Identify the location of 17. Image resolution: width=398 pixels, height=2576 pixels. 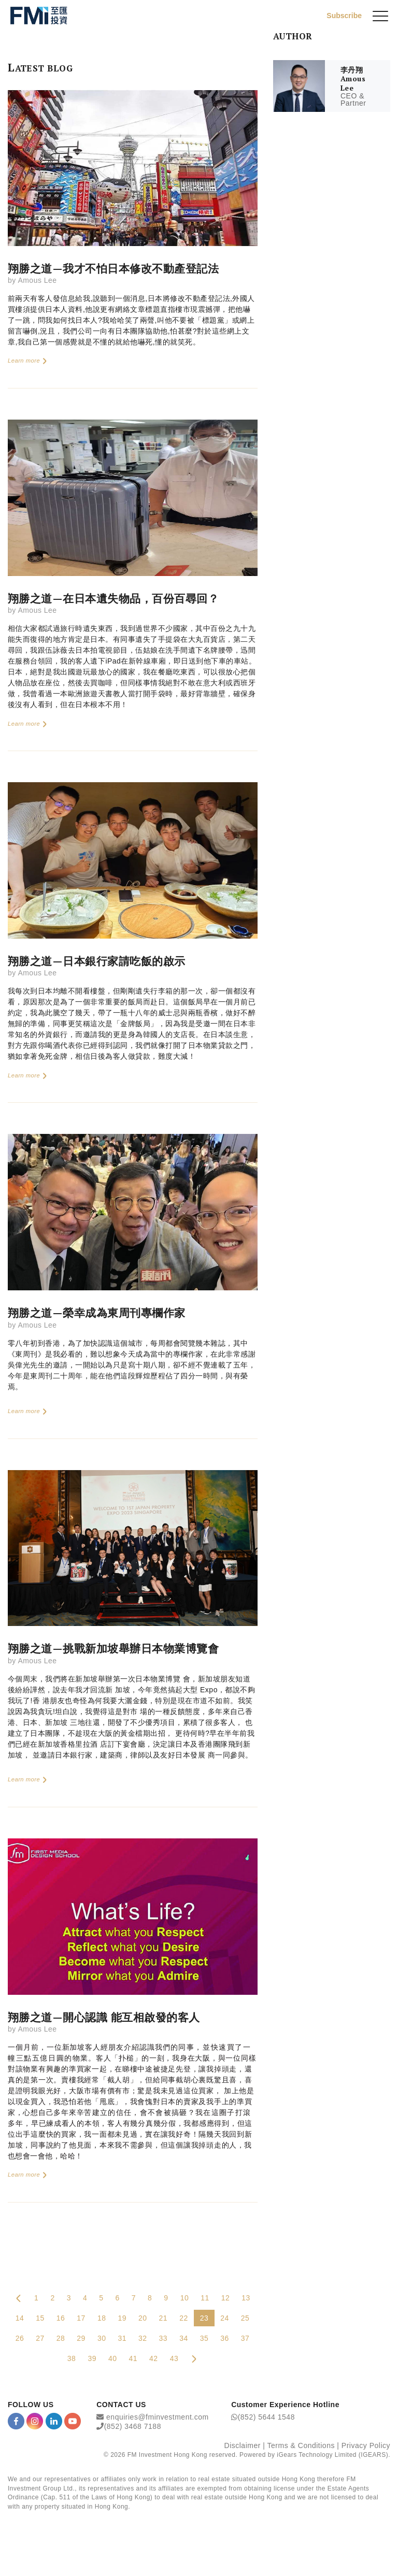
(81, 2318).